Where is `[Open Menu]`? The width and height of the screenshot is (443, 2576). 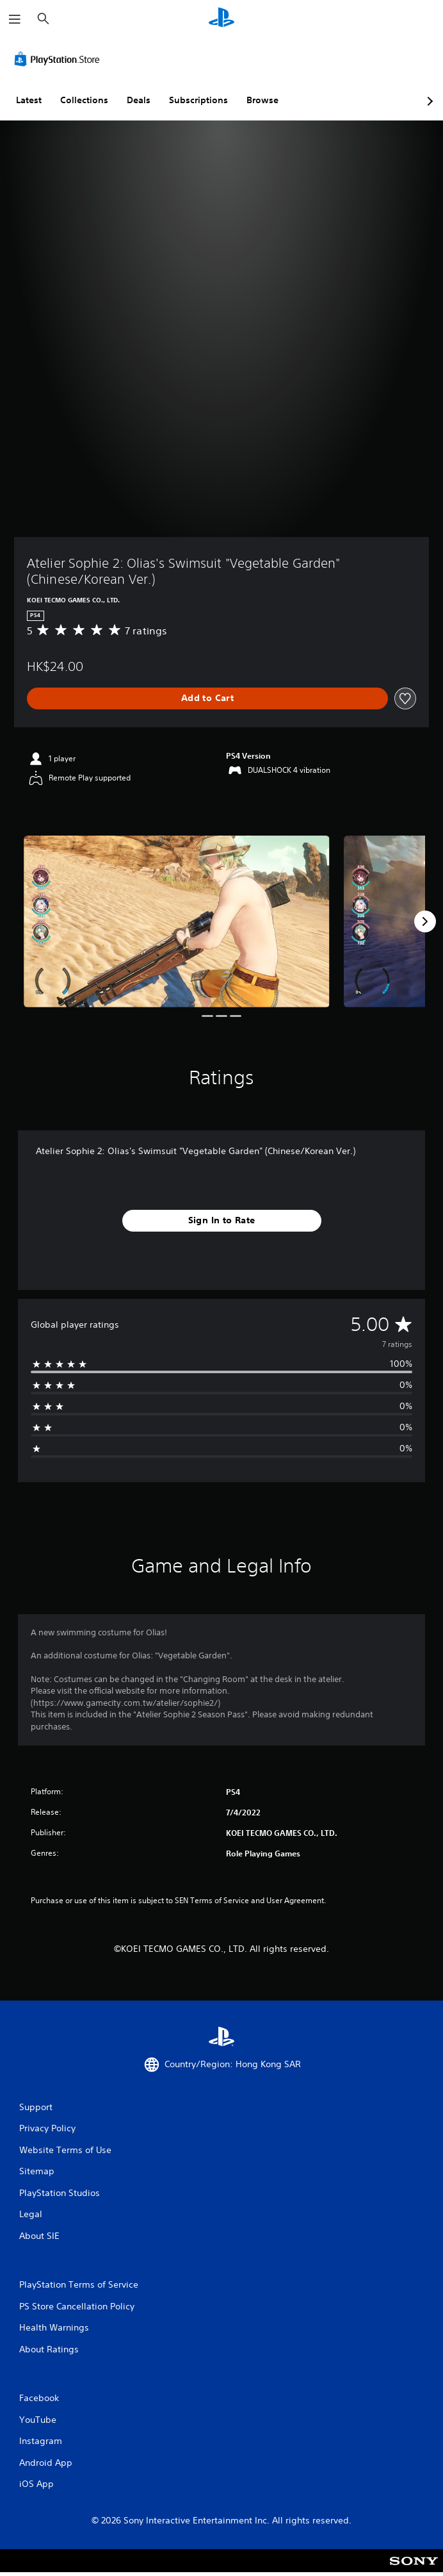 [Open Menu] is located at coordinates (15, 19).